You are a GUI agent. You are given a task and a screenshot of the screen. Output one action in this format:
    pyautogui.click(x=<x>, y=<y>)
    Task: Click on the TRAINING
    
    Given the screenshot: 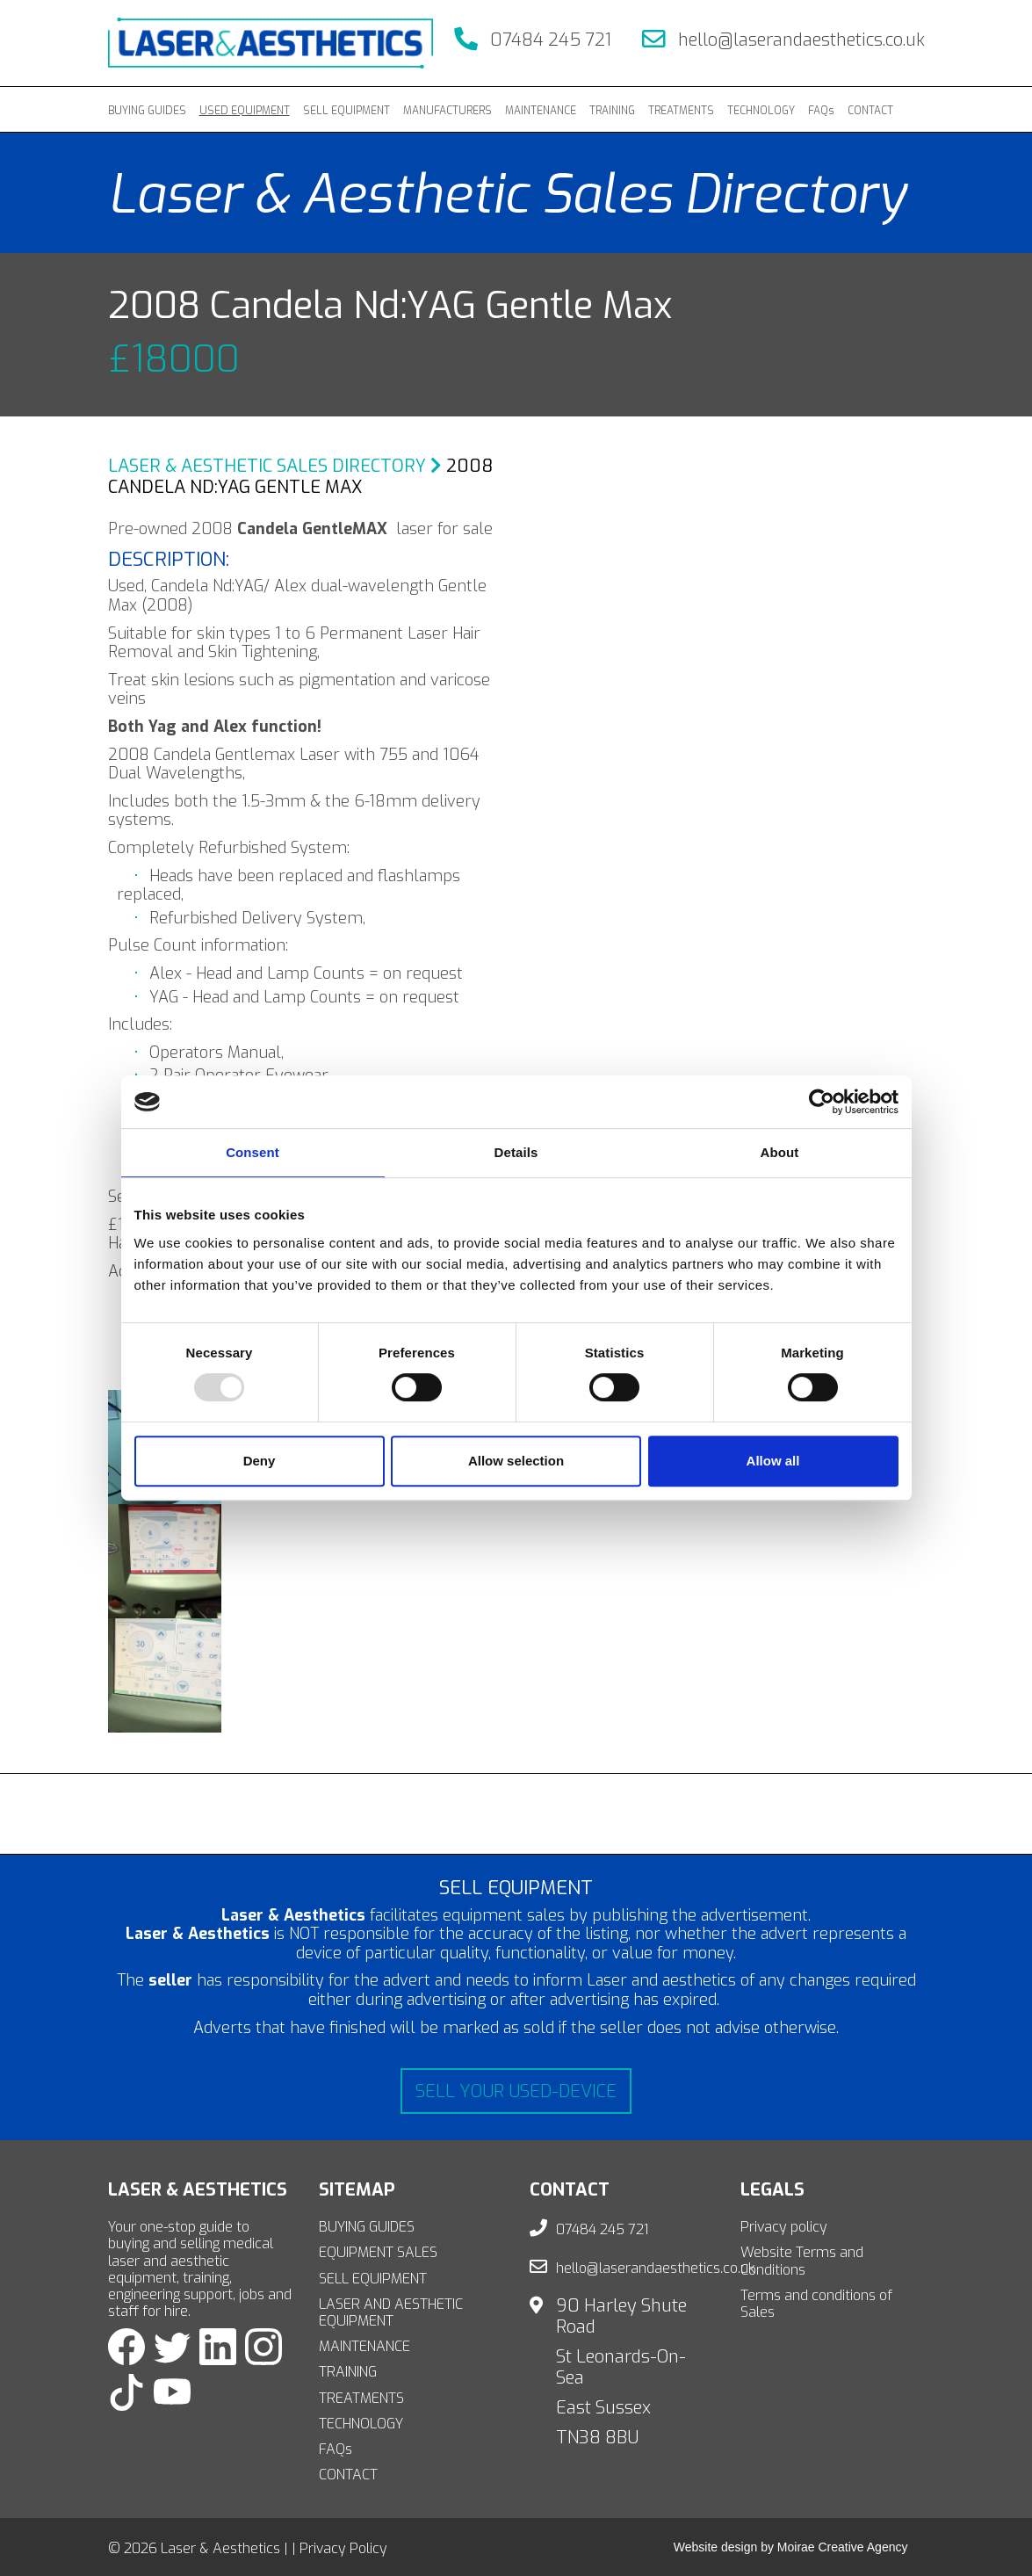 What is the action you would take?
    pyautogui.click(x=612, y=111)
    